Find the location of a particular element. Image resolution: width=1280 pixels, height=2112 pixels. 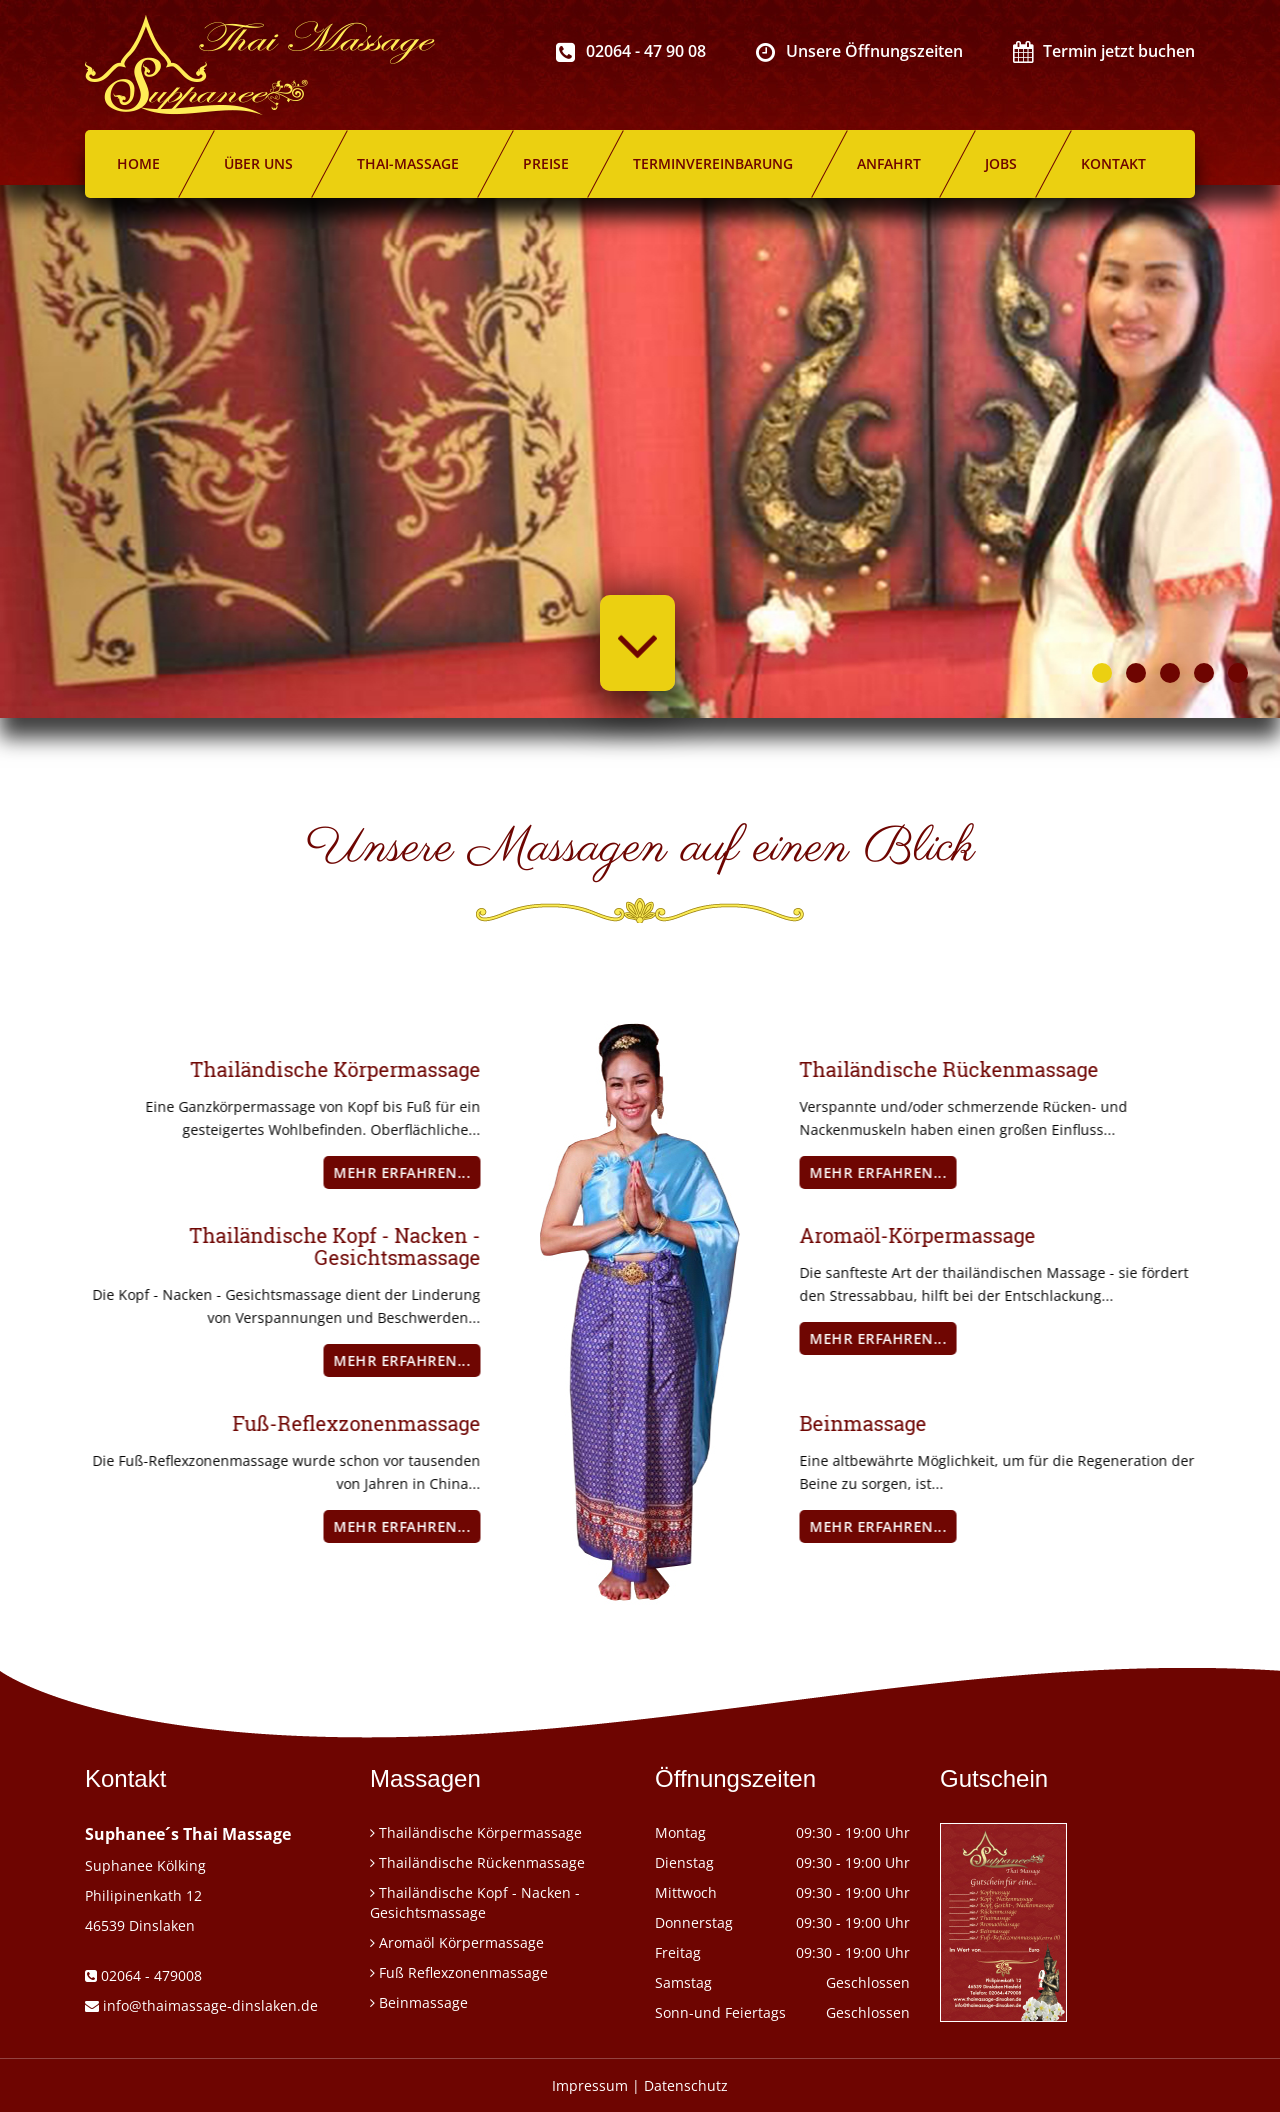

Aromaöl Körpermassage is located at coordinates (461, 1942).